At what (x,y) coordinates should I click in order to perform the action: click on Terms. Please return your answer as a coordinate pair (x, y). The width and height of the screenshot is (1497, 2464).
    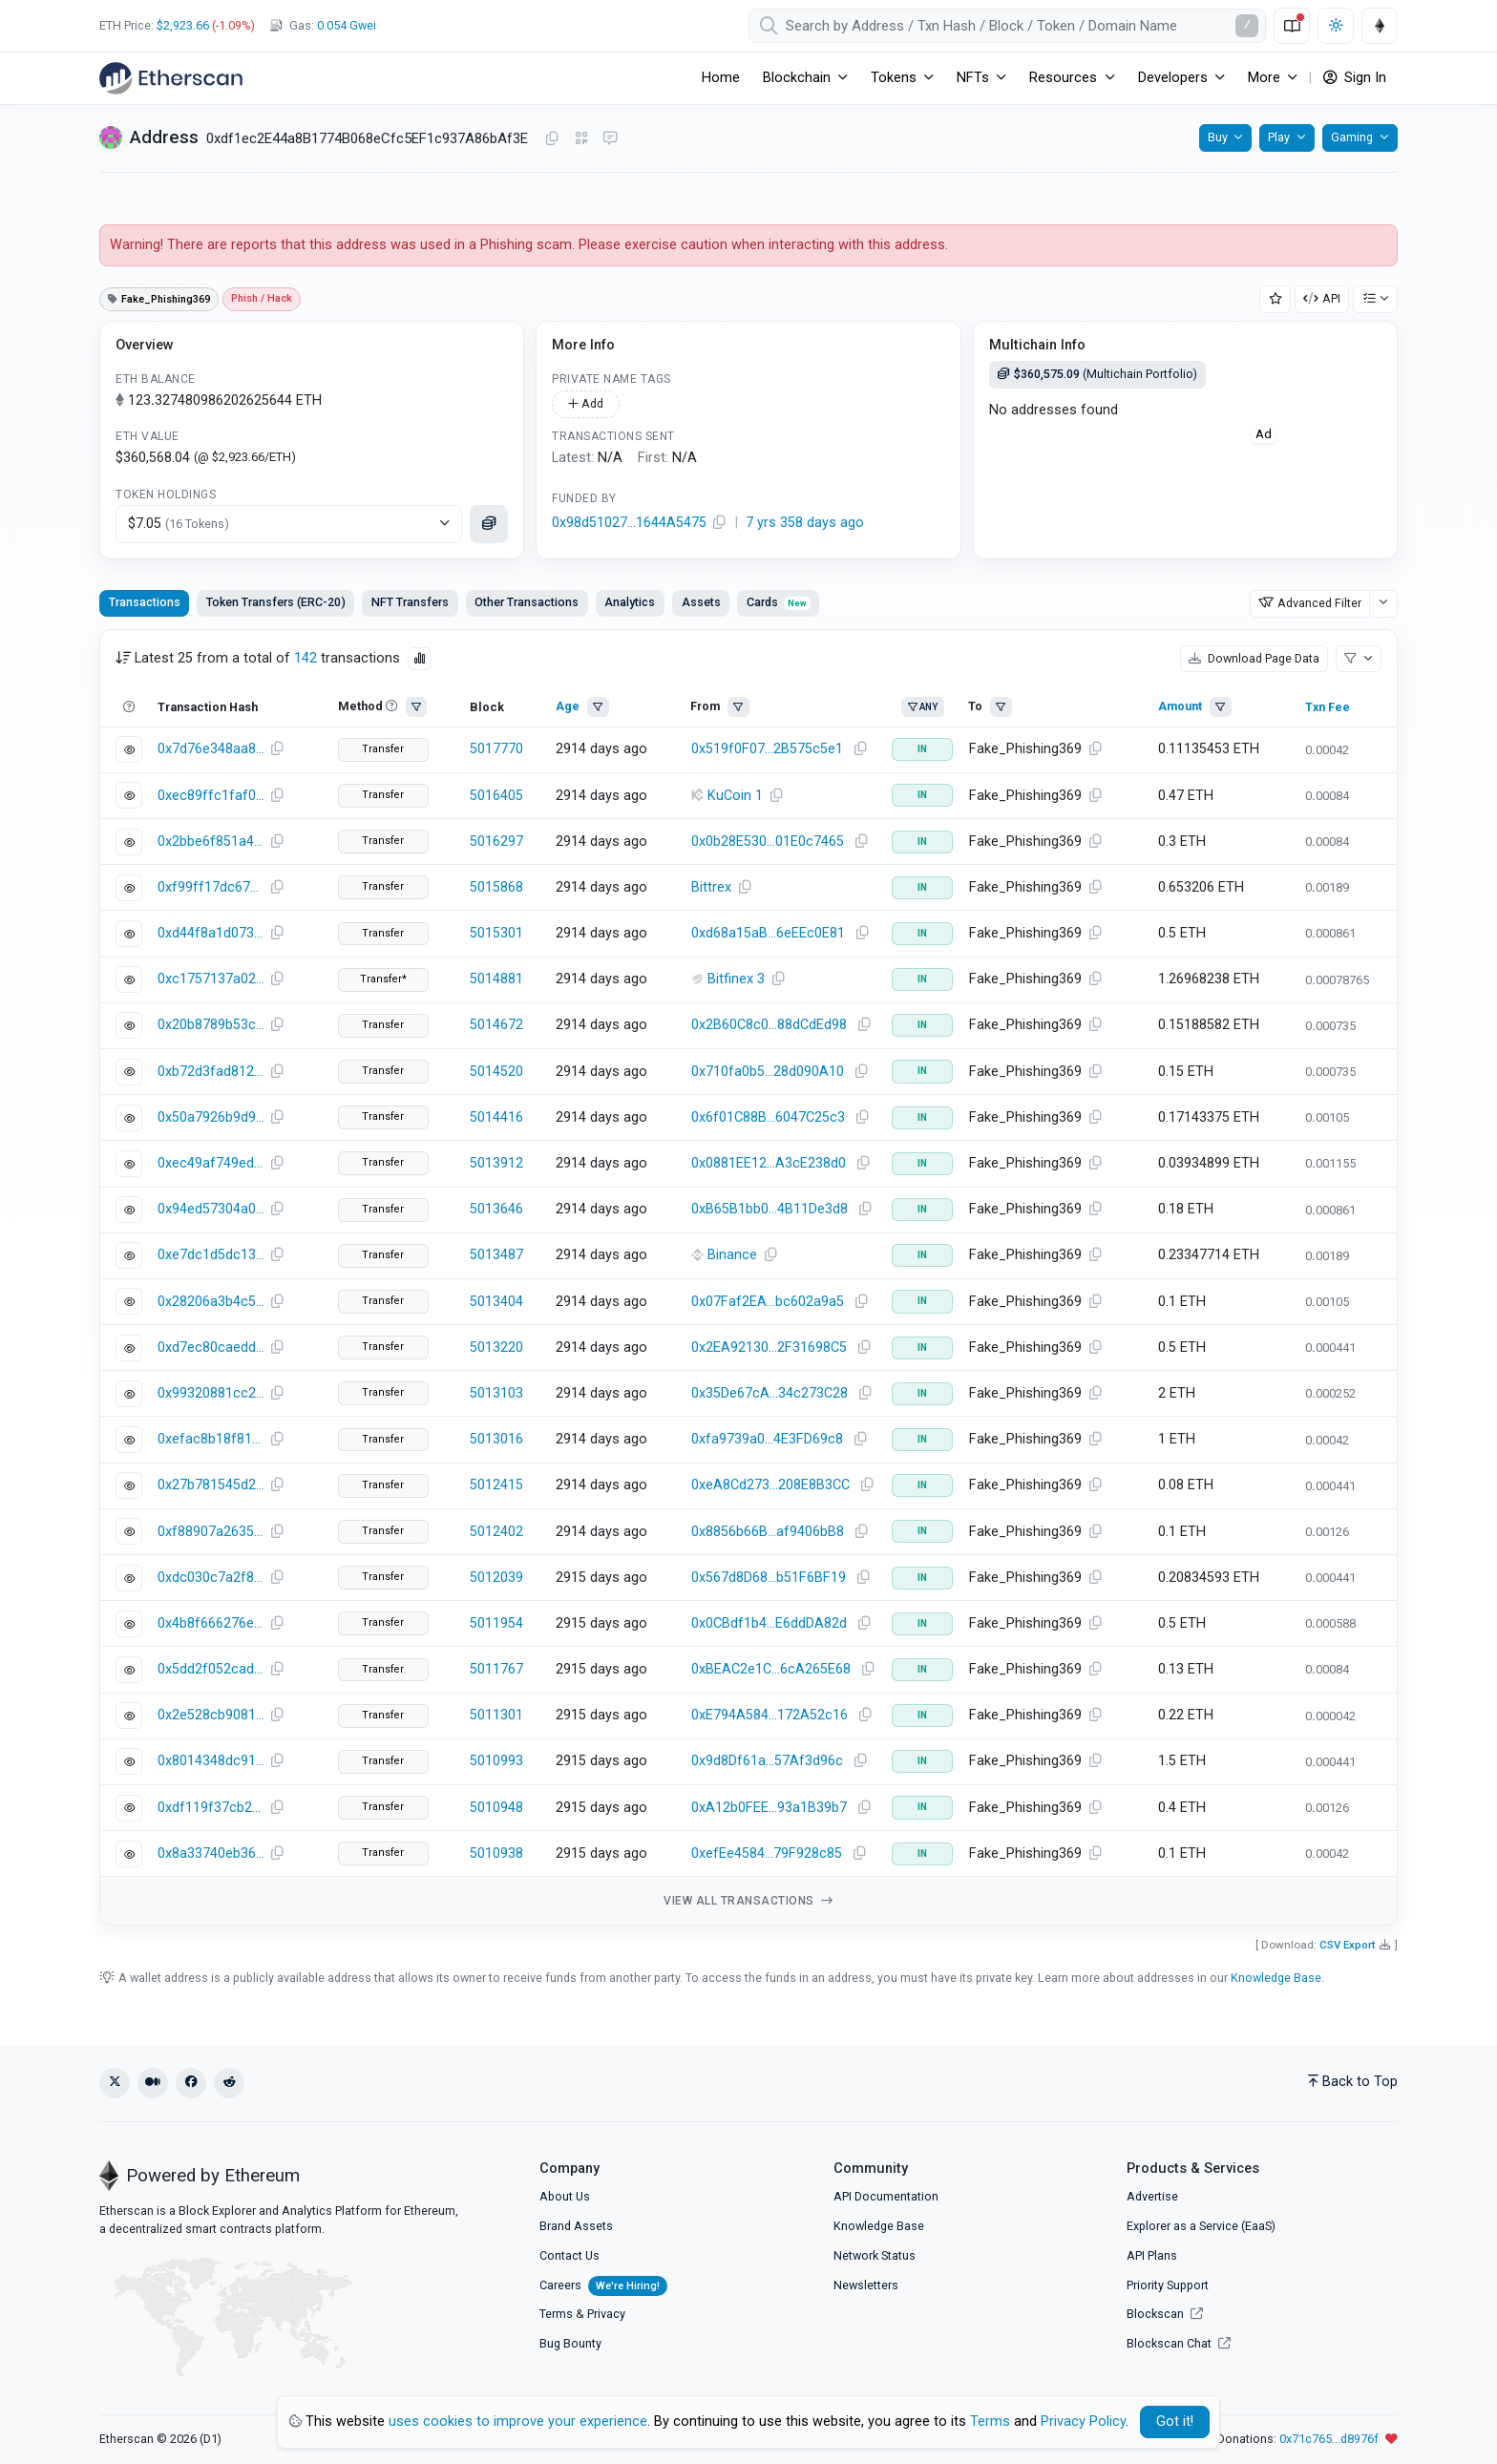
    Looking at the image, I should click on (556, 2313).